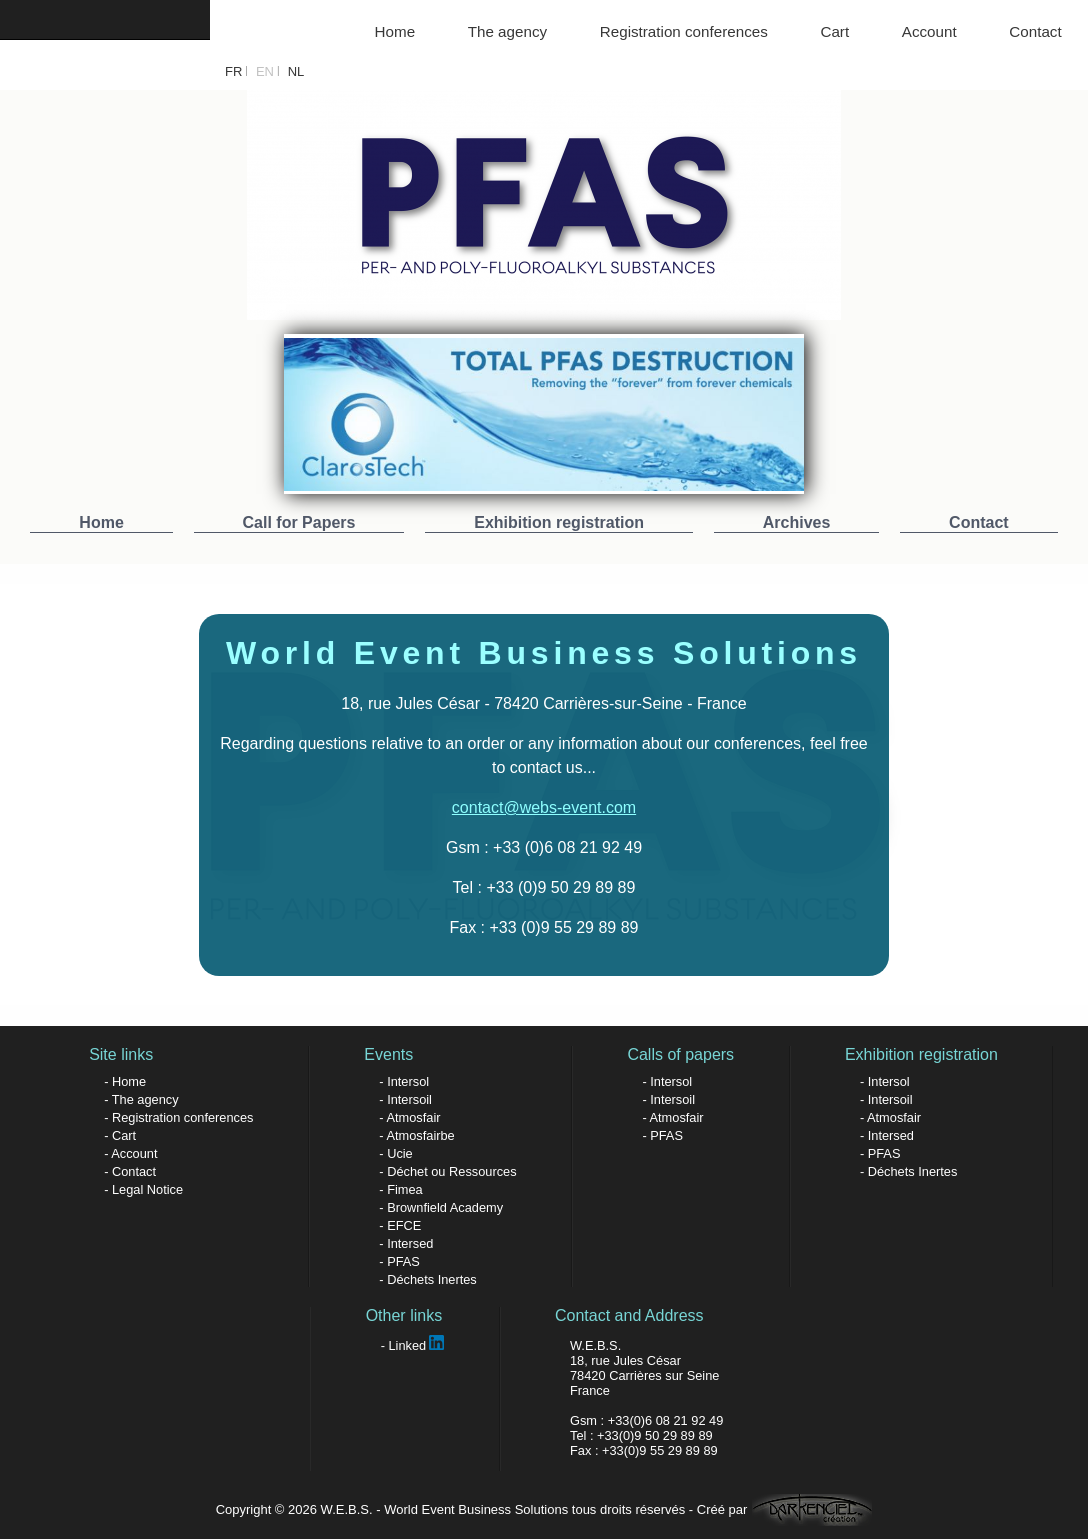  What do you see at coordinates (299, 522) in the screenshot?
I see `Call for Papers` at bounding box center [299, 522].